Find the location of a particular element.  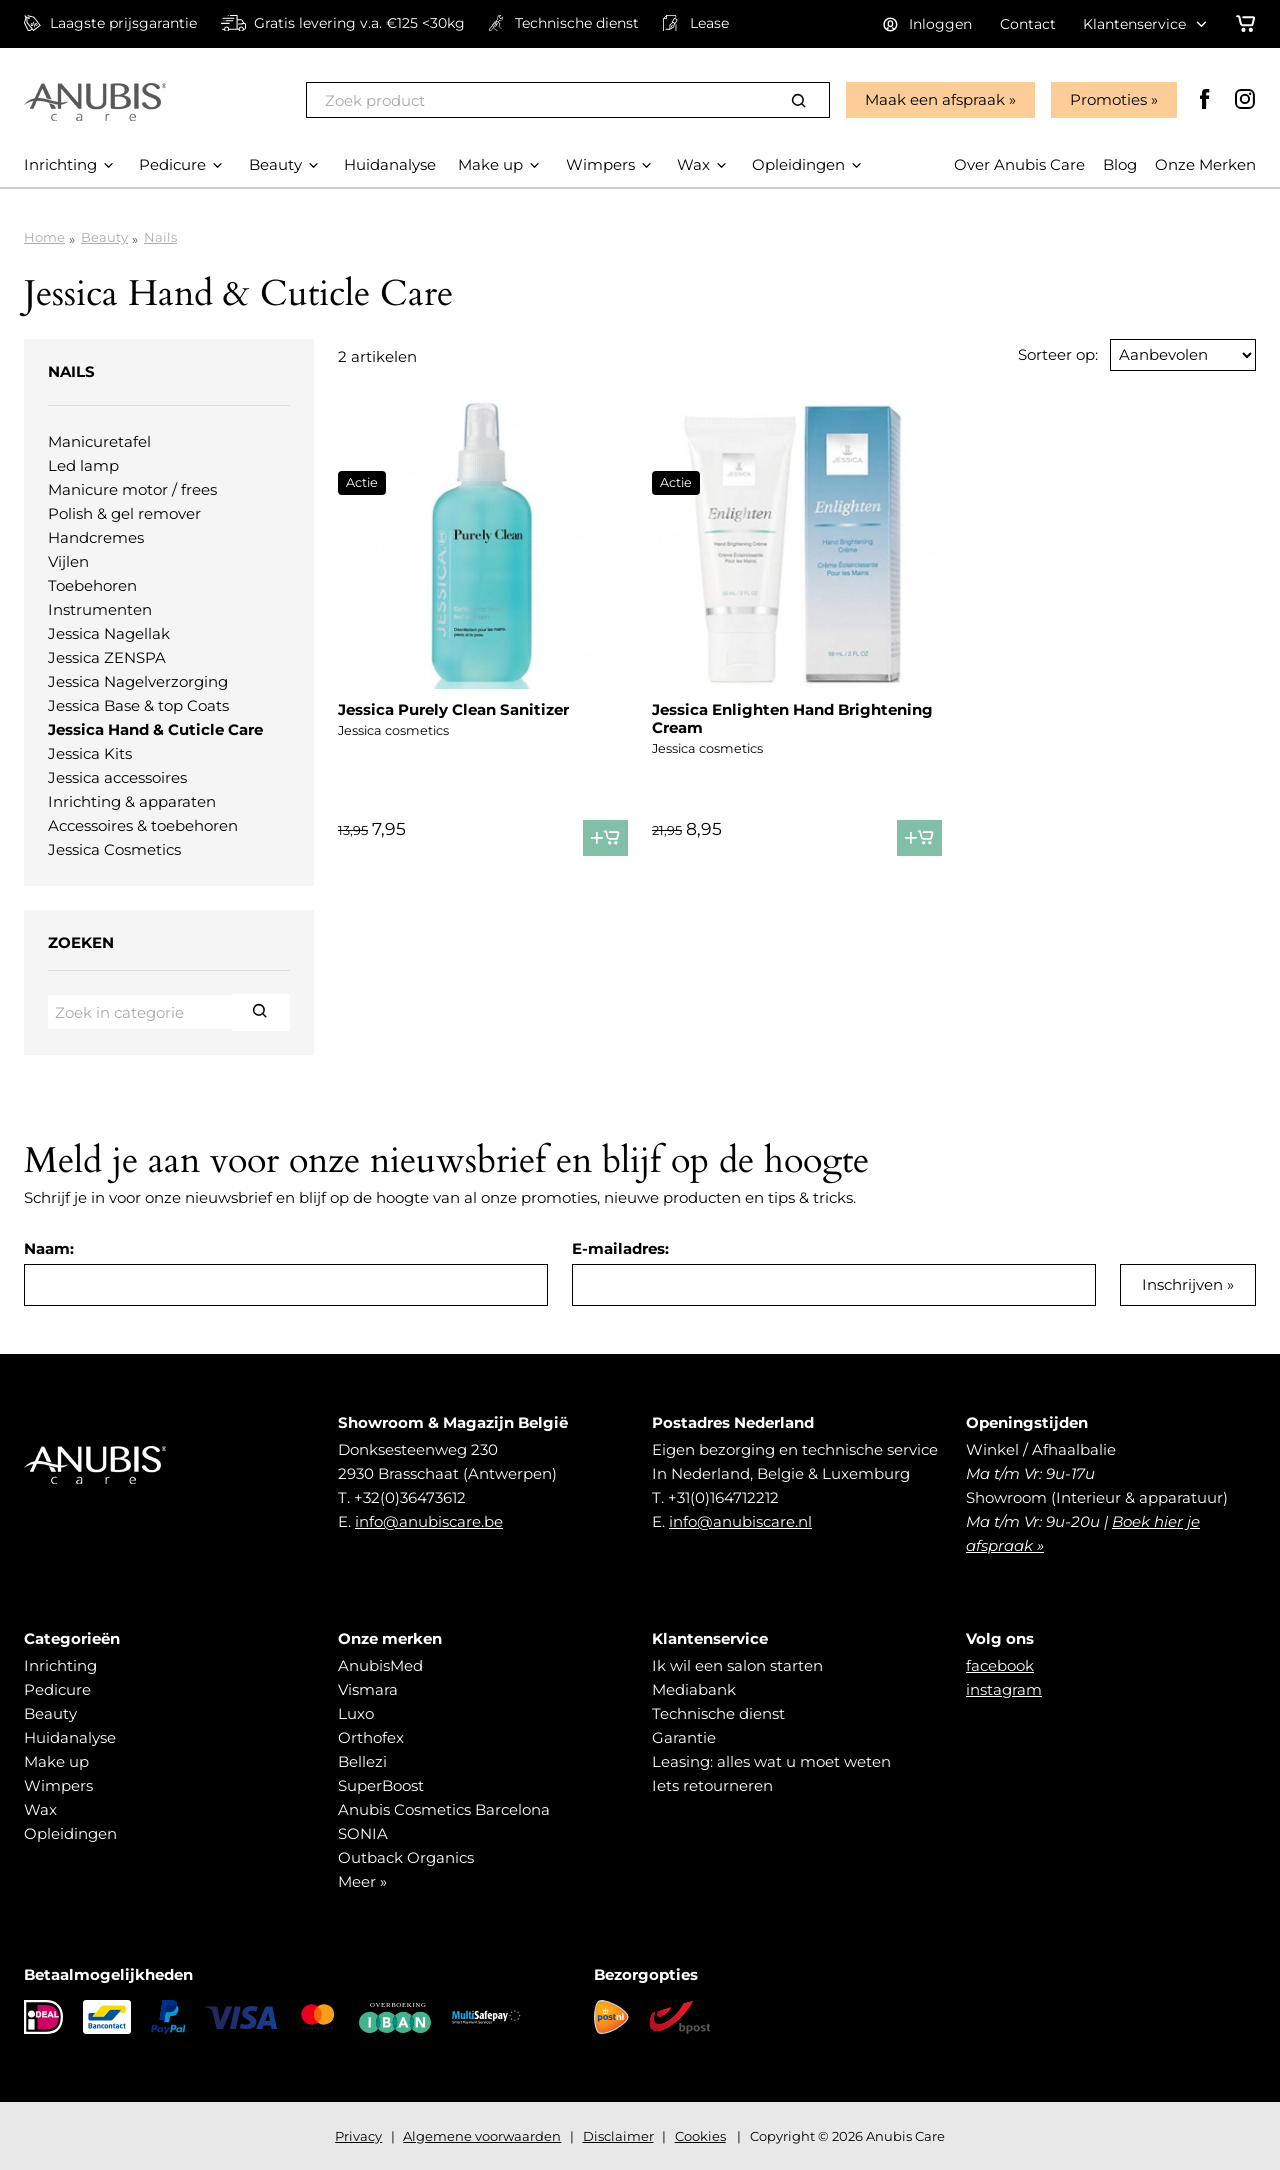

Manicure motor / frees is located at coordinates (132, 489).